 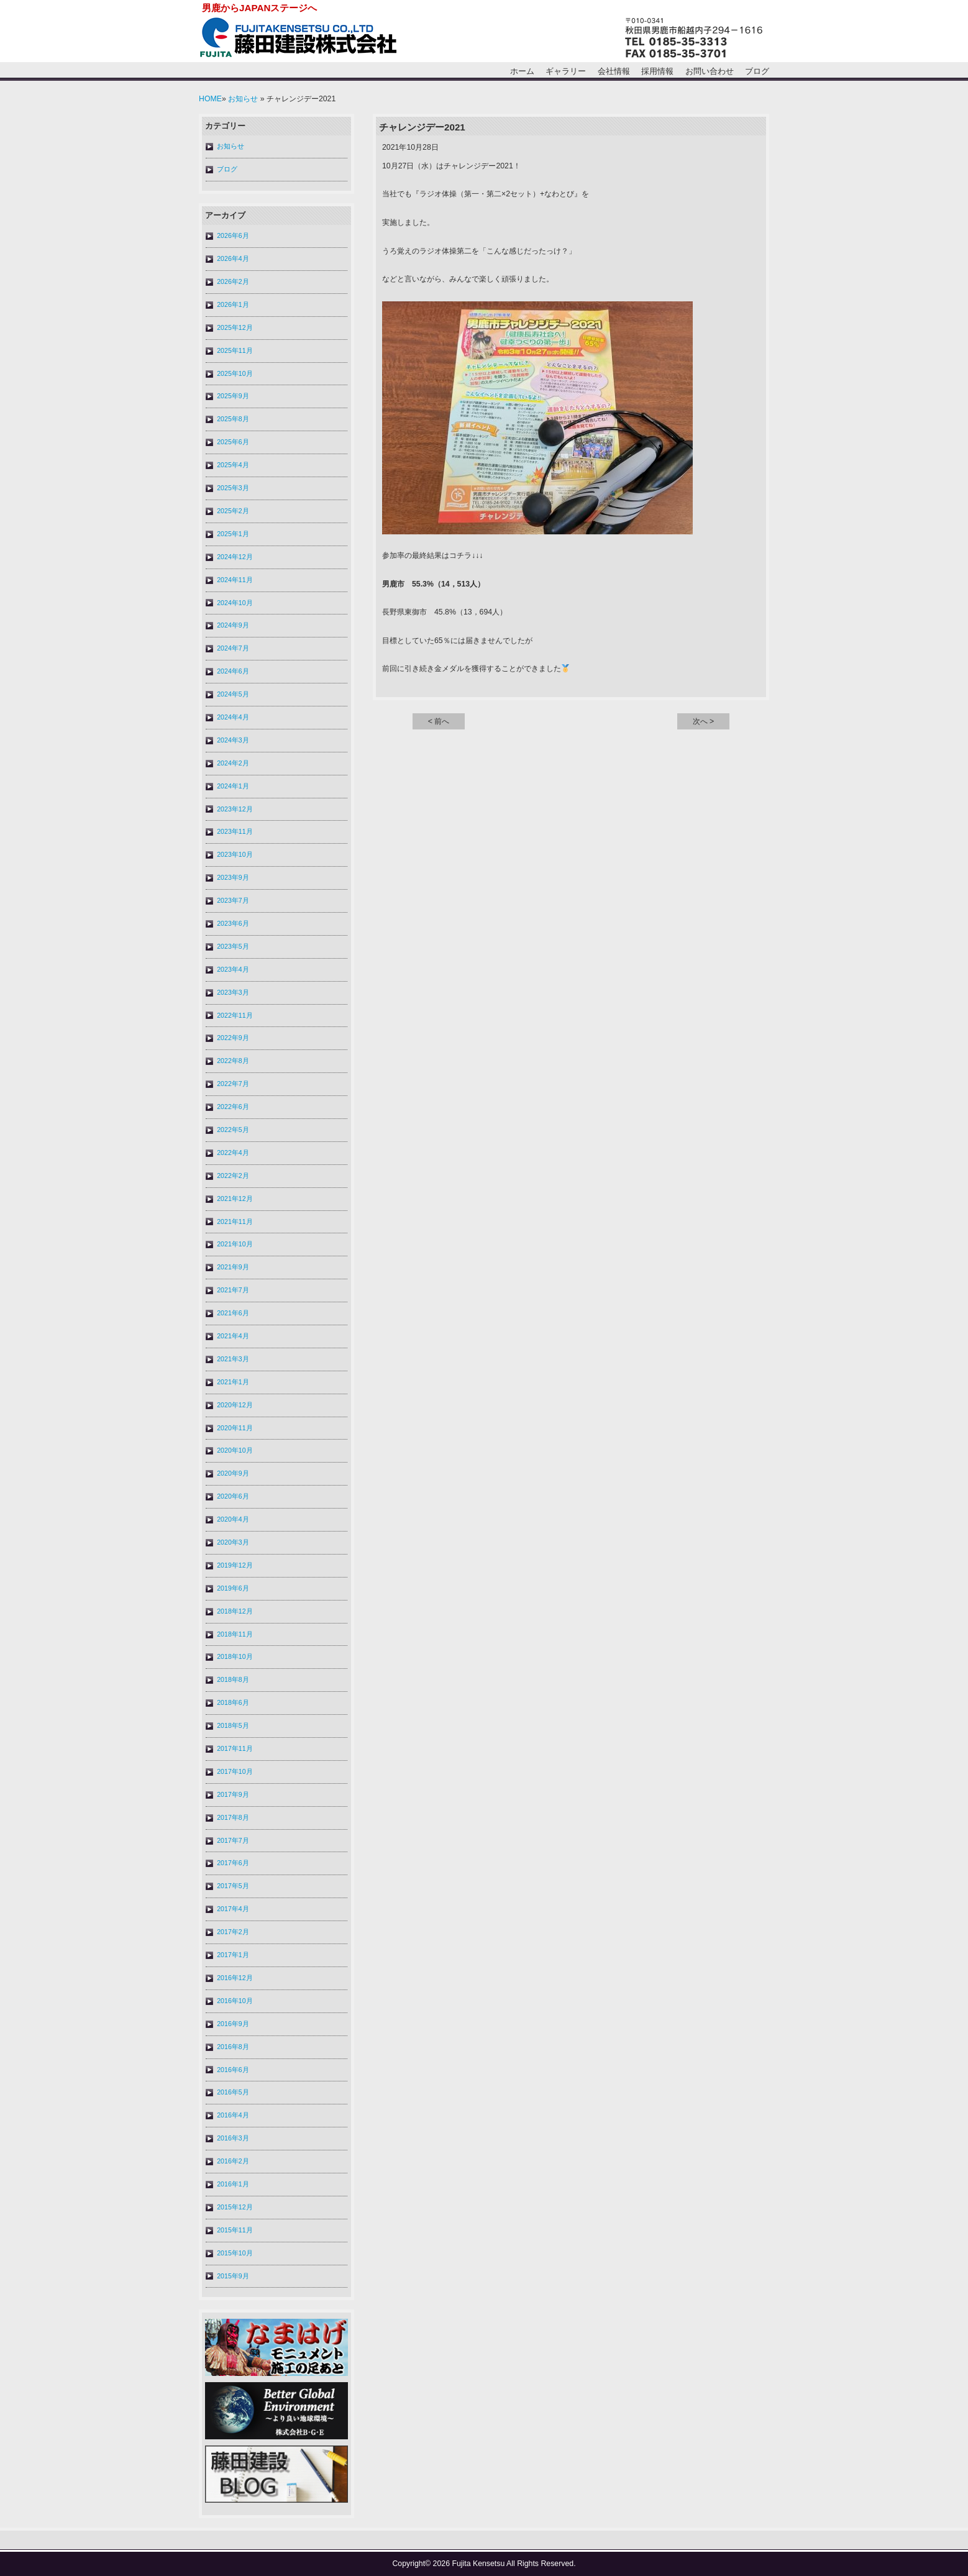 I want to click on 2016年1月, so click(x=233, y=2184).